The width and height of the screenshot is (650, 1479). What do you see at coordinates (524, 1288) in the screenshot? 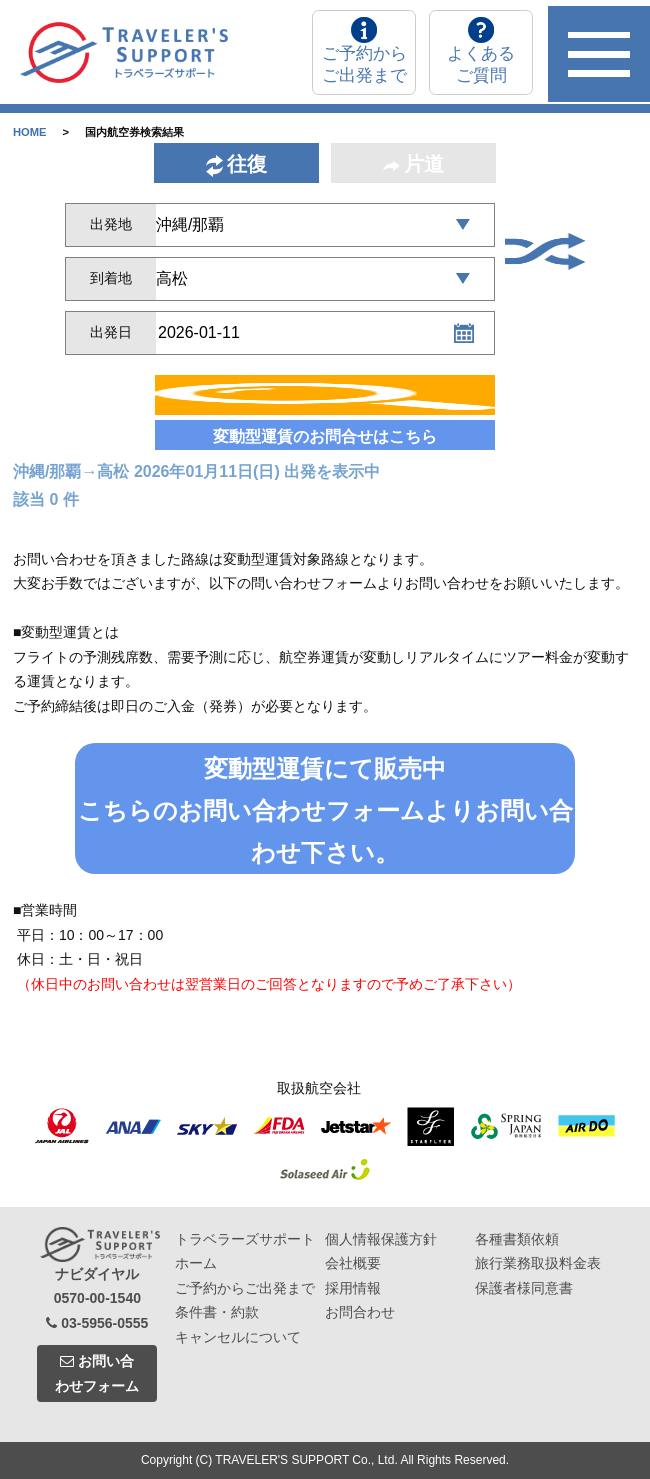
I see `保護者様同意書` at bounding box center [524, 1288].